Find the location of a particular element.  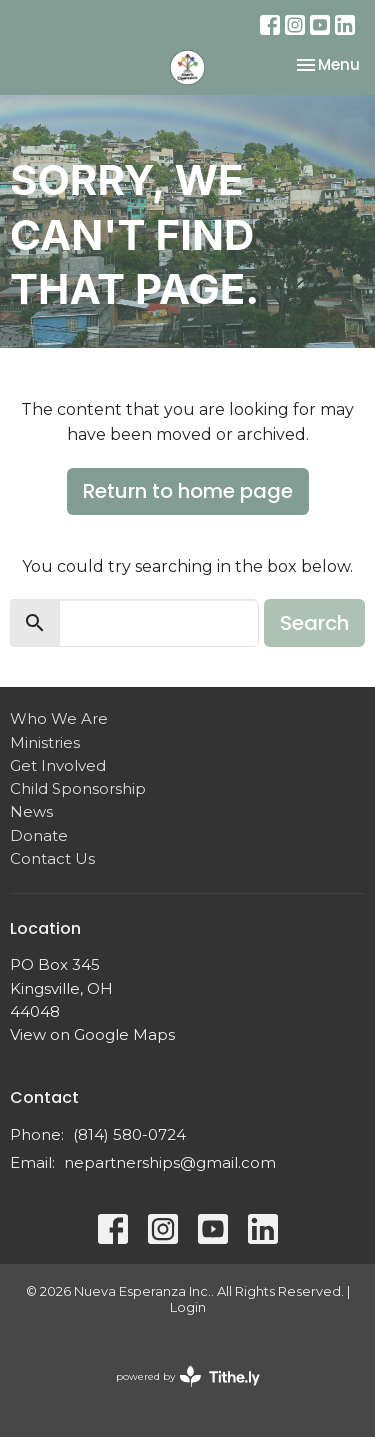

powered by is located at coordinates (188, 1376).